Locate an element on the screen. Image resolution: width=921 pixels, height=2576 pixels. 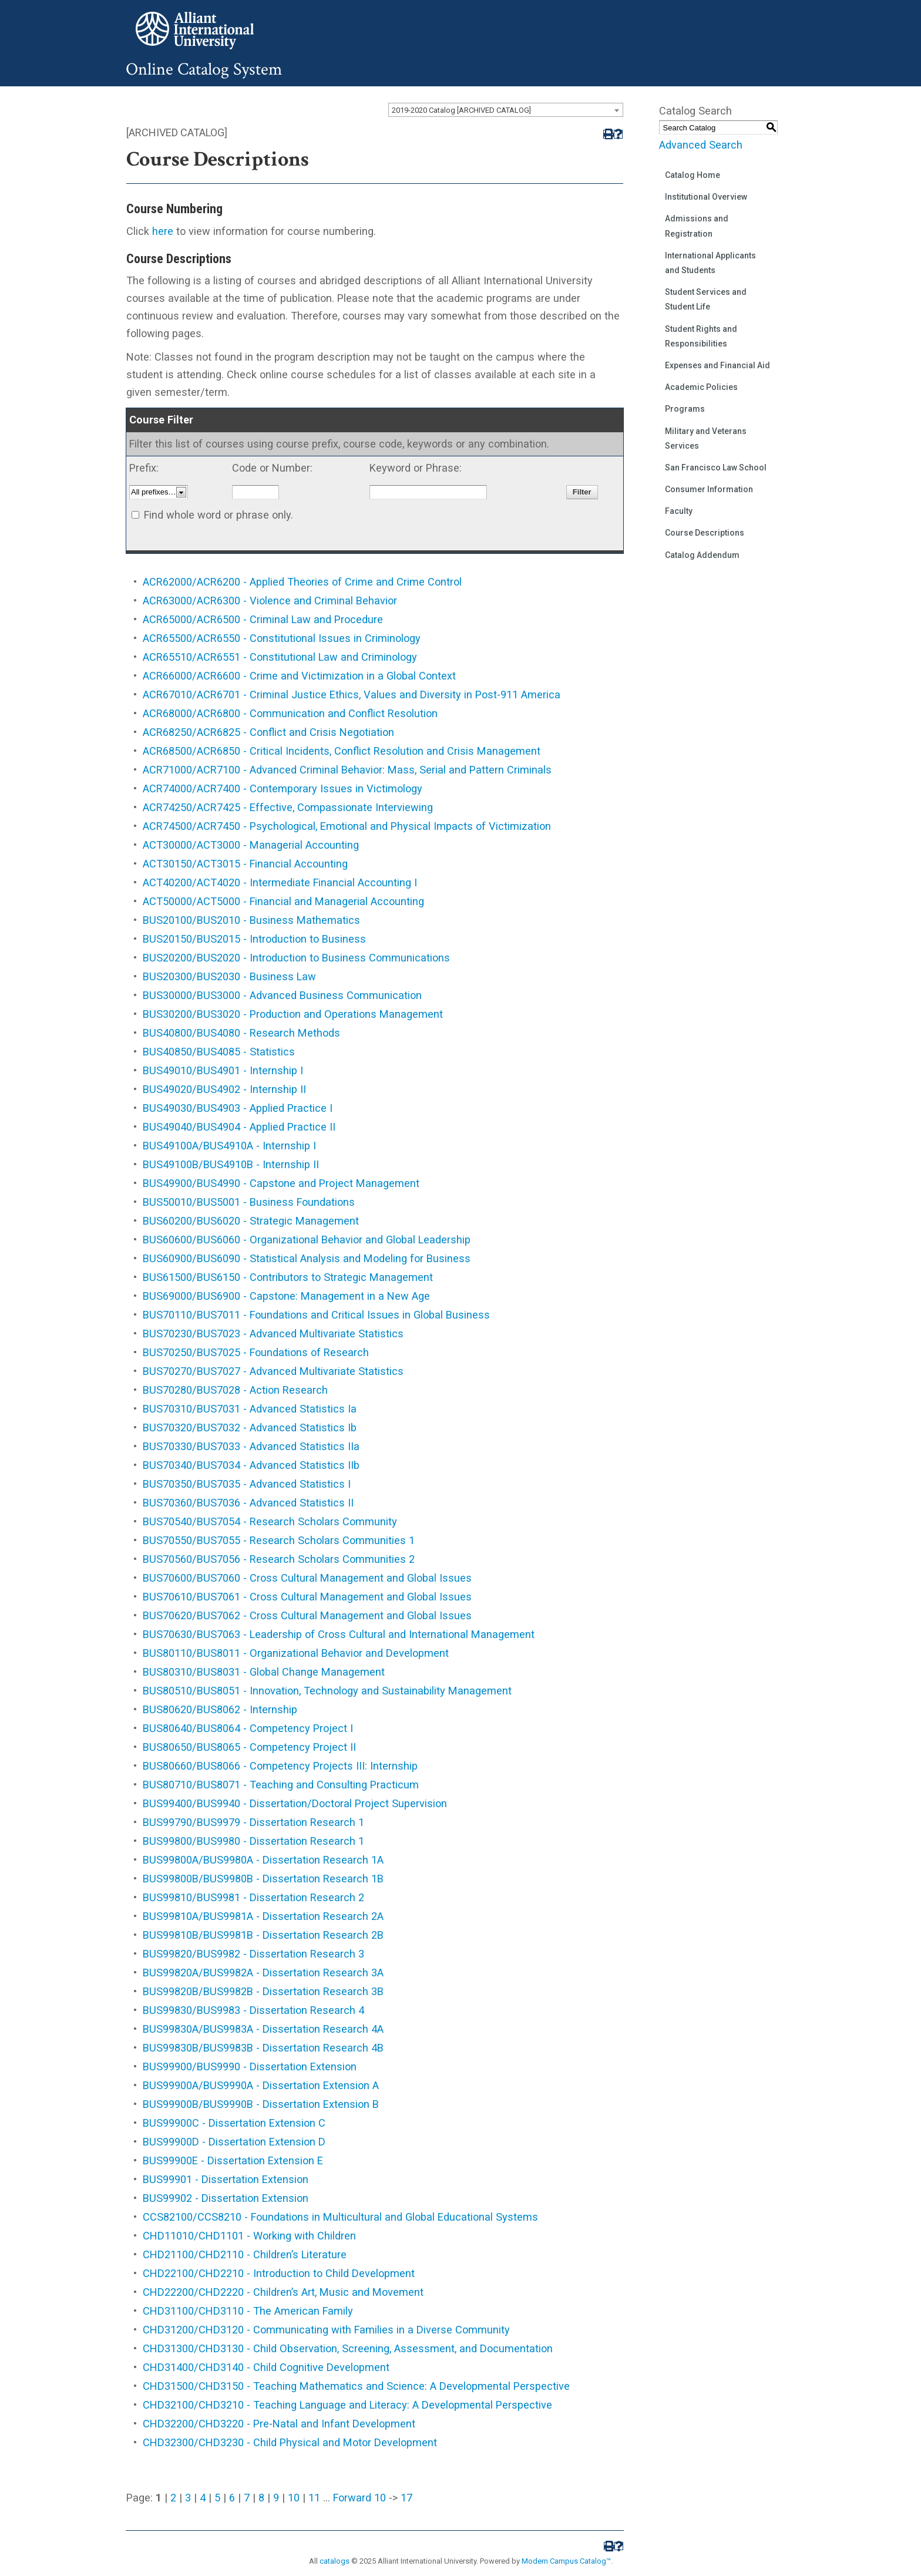
BUS99901 - Dissertation Extension is located at coordinates (225, 2179).